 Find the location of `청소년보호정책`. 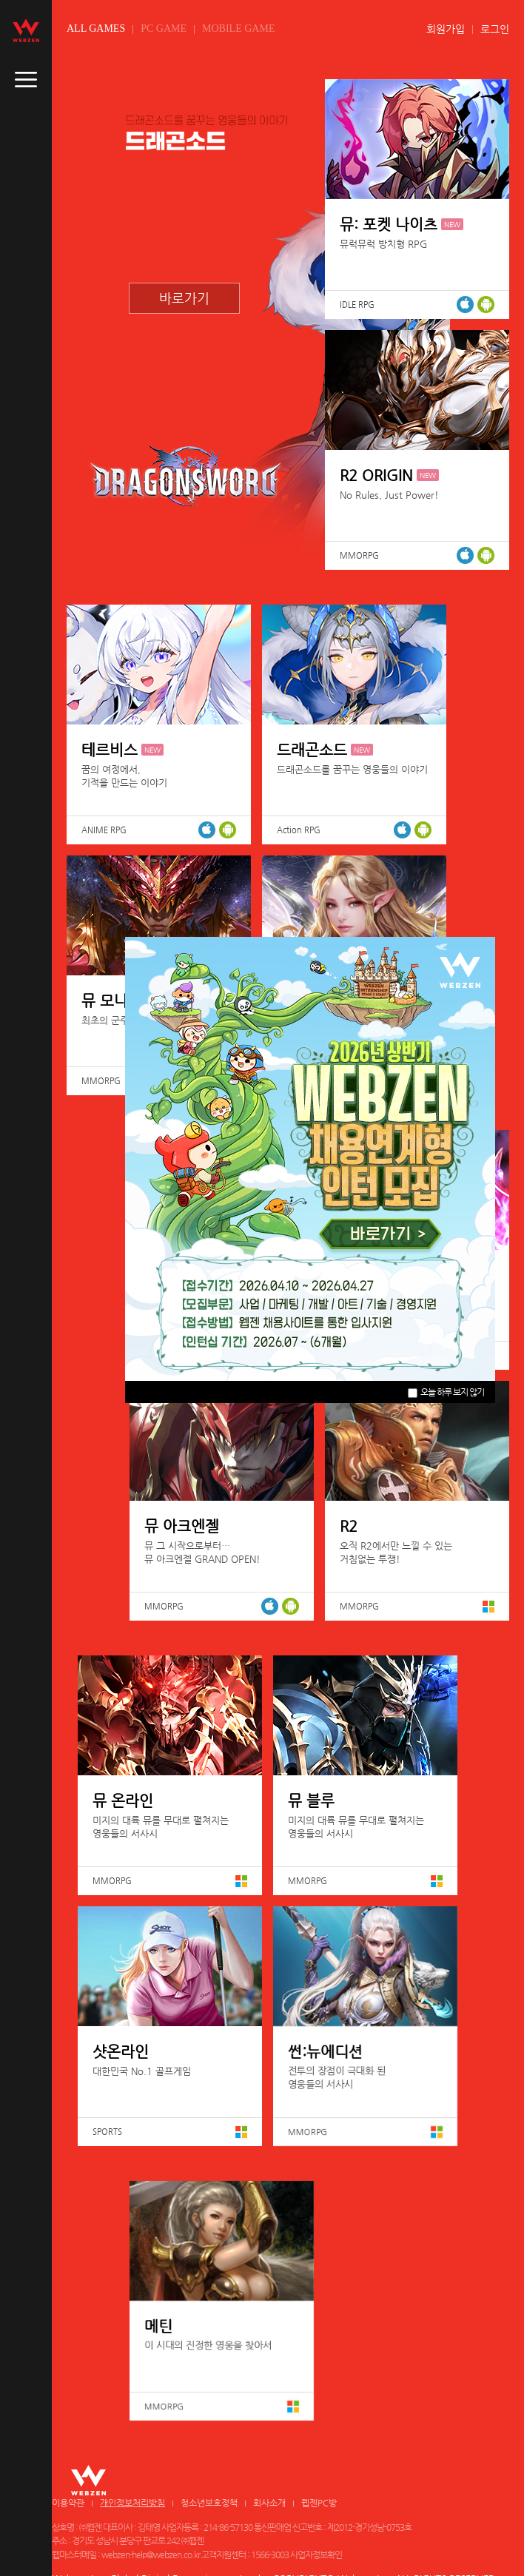

청소년보호정책 is located at coordinates (209, 2503).